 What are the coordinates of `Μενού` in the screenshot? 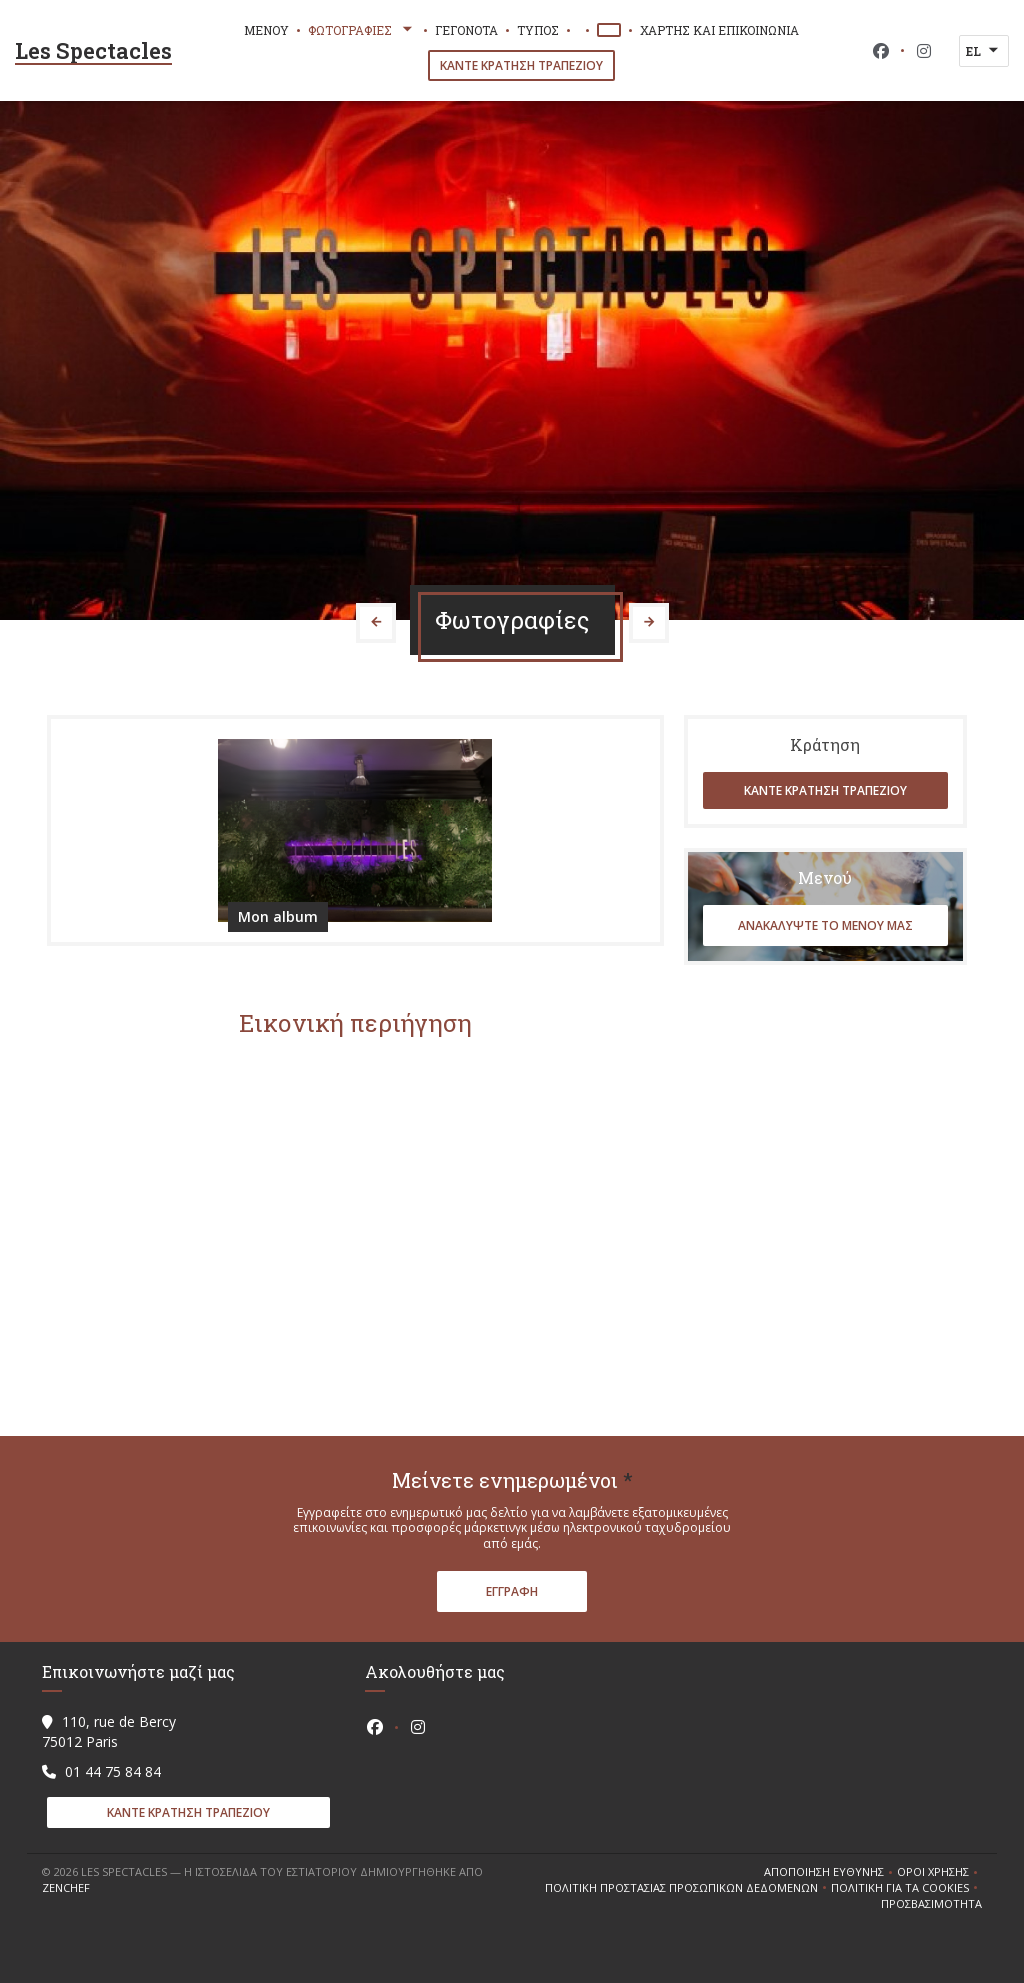 It's located at (266, 30).